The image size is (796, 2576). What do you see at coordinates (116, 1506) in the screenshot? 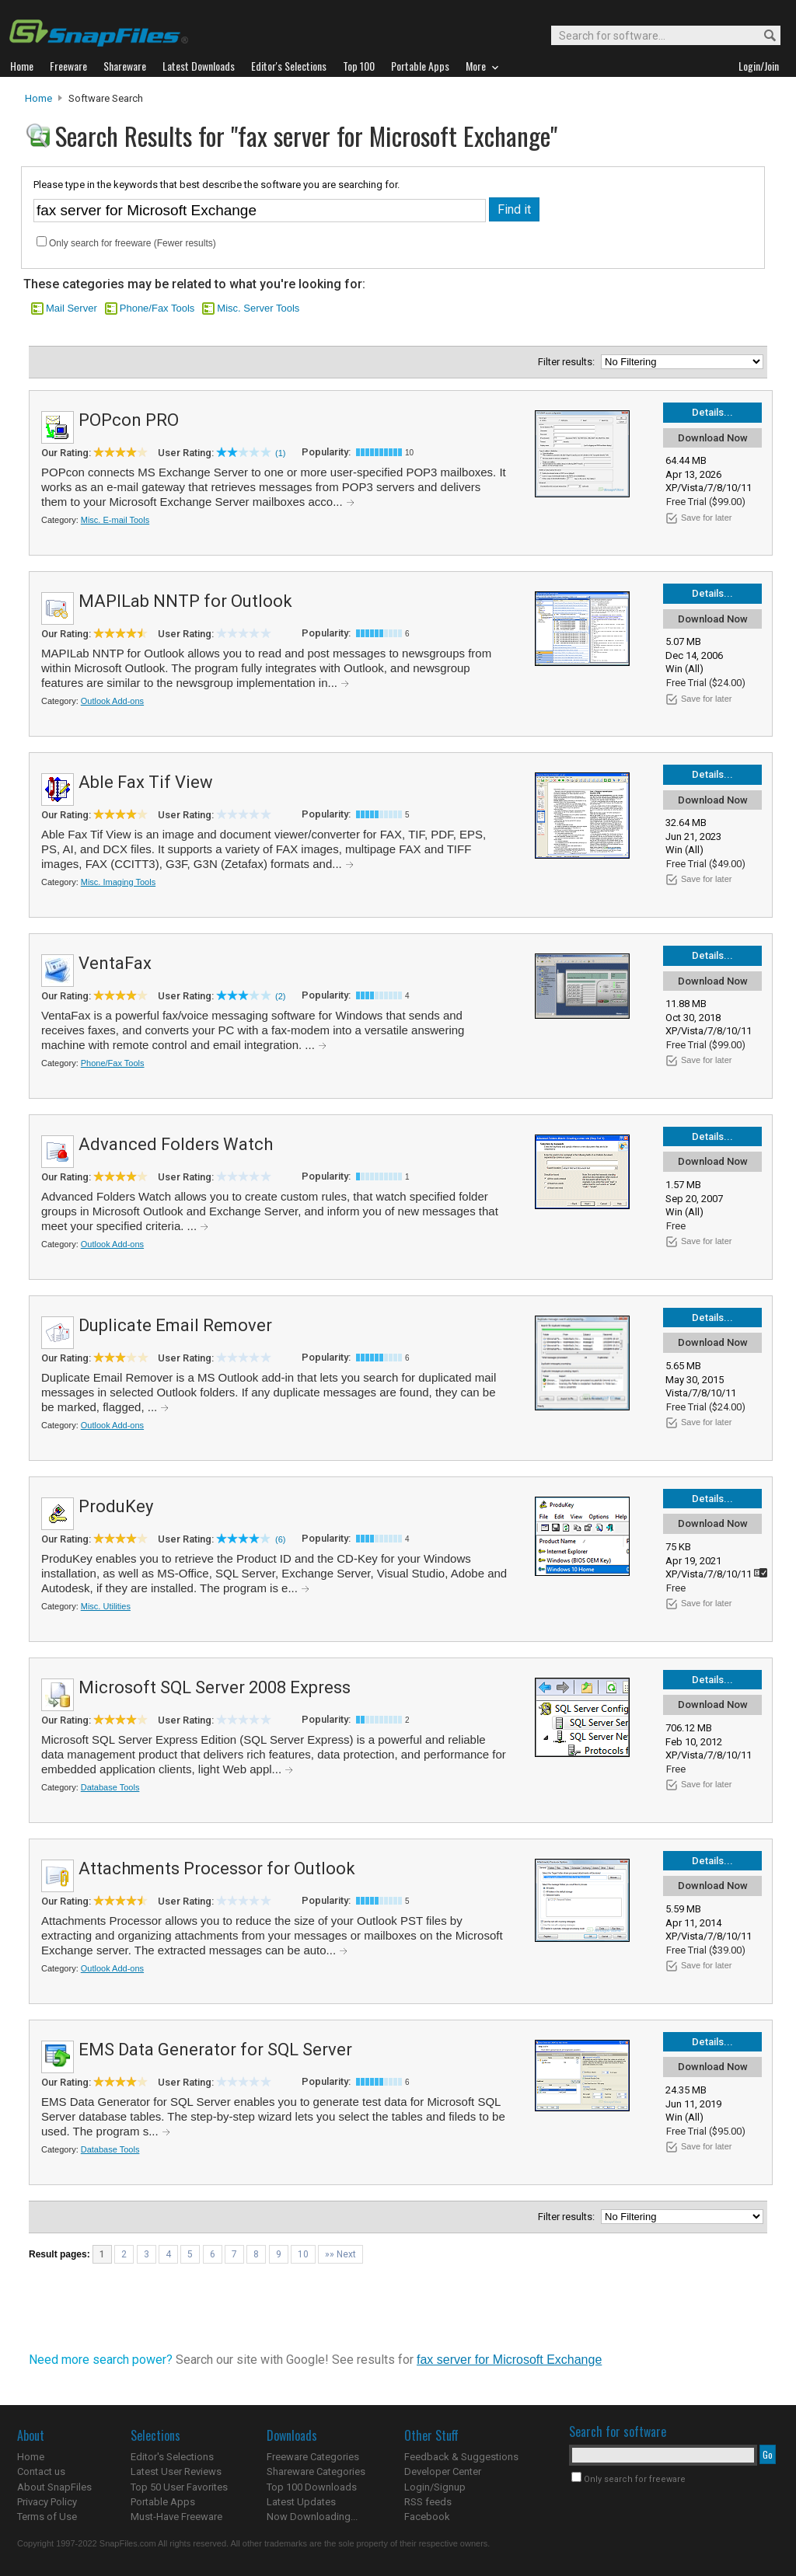
I see `ProduKey` at bounding box center [116, 1506].